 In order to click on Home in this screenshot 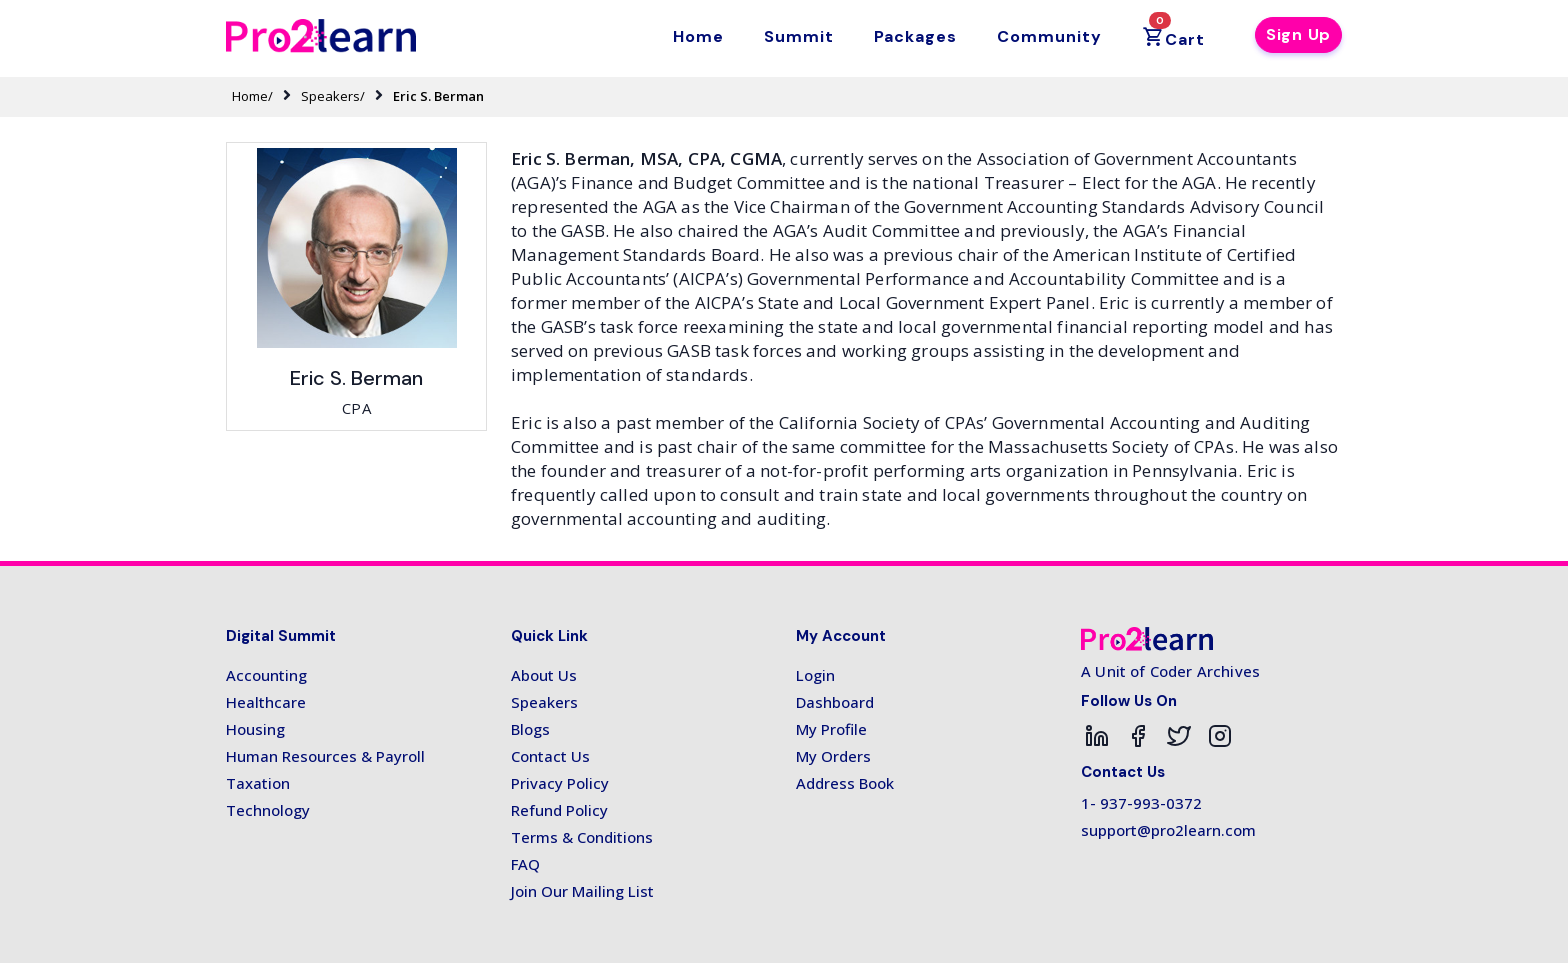, I will do `click(698, 36)`.